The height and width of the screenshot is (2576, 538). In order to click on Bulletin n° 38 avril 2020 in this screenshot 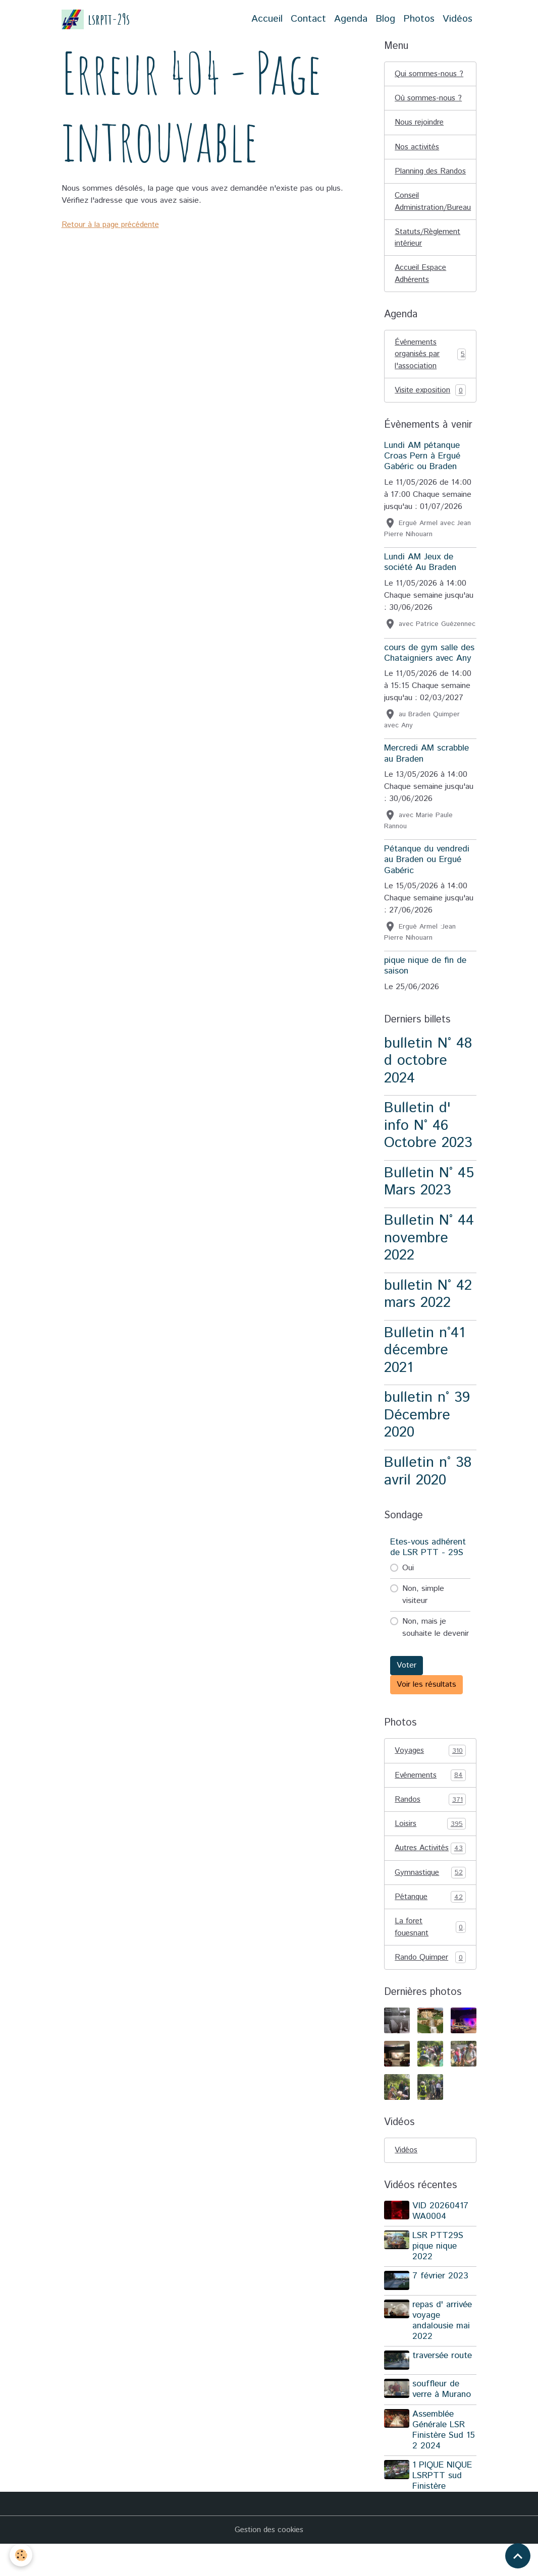, I will do `click(427, 1489)`.